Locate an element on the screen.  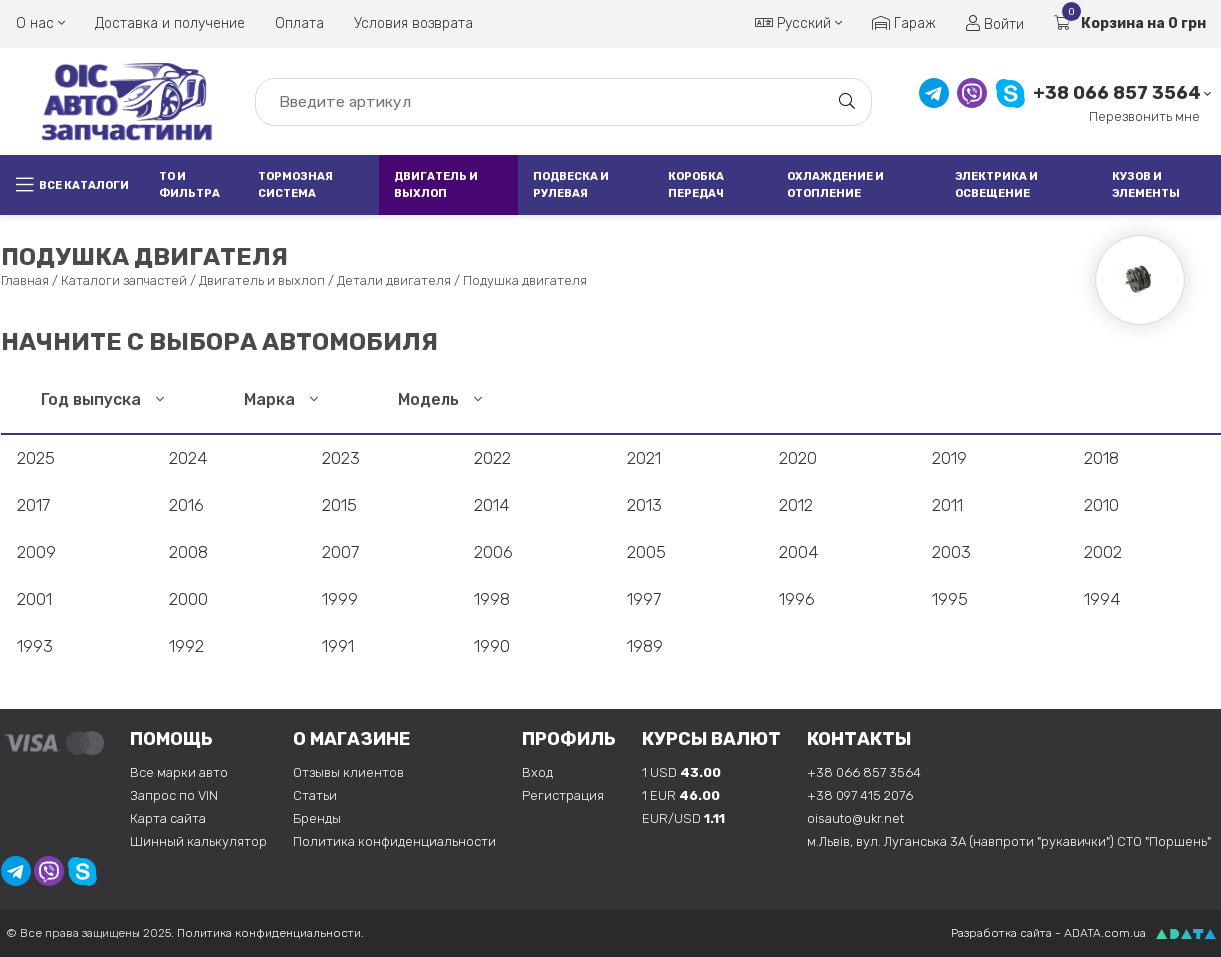
Доставка и получение is located at coordinates (170, 23).